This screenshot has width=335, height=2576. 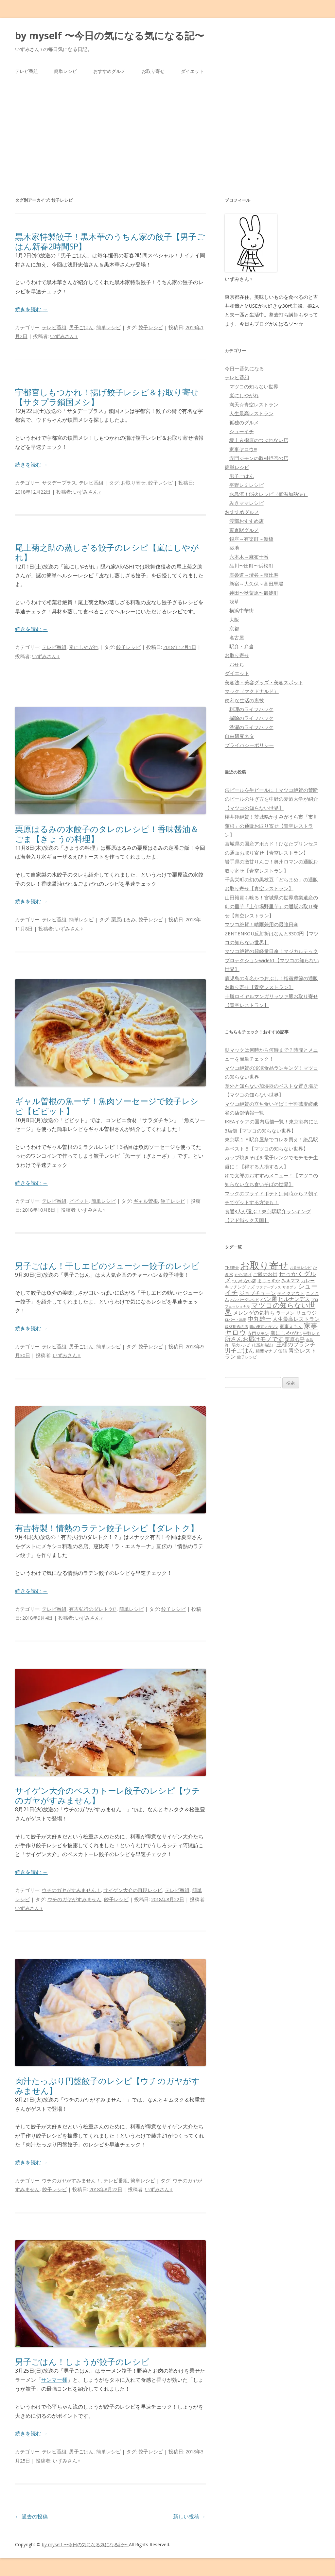 What do you see at coordinates (145, 1201) in the screenshot?
I see `ギャル曽根` at bounding box center [145, 1201].